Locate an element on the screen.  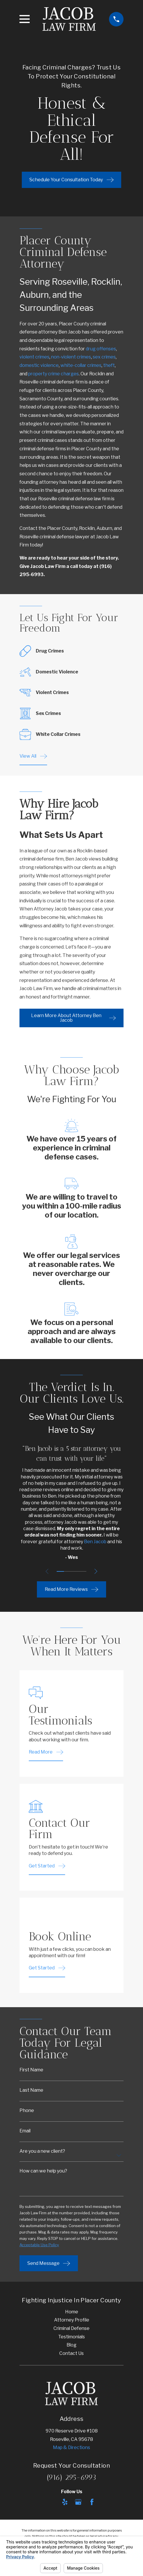
[Avvo] is located at coordinates (51, 2503).